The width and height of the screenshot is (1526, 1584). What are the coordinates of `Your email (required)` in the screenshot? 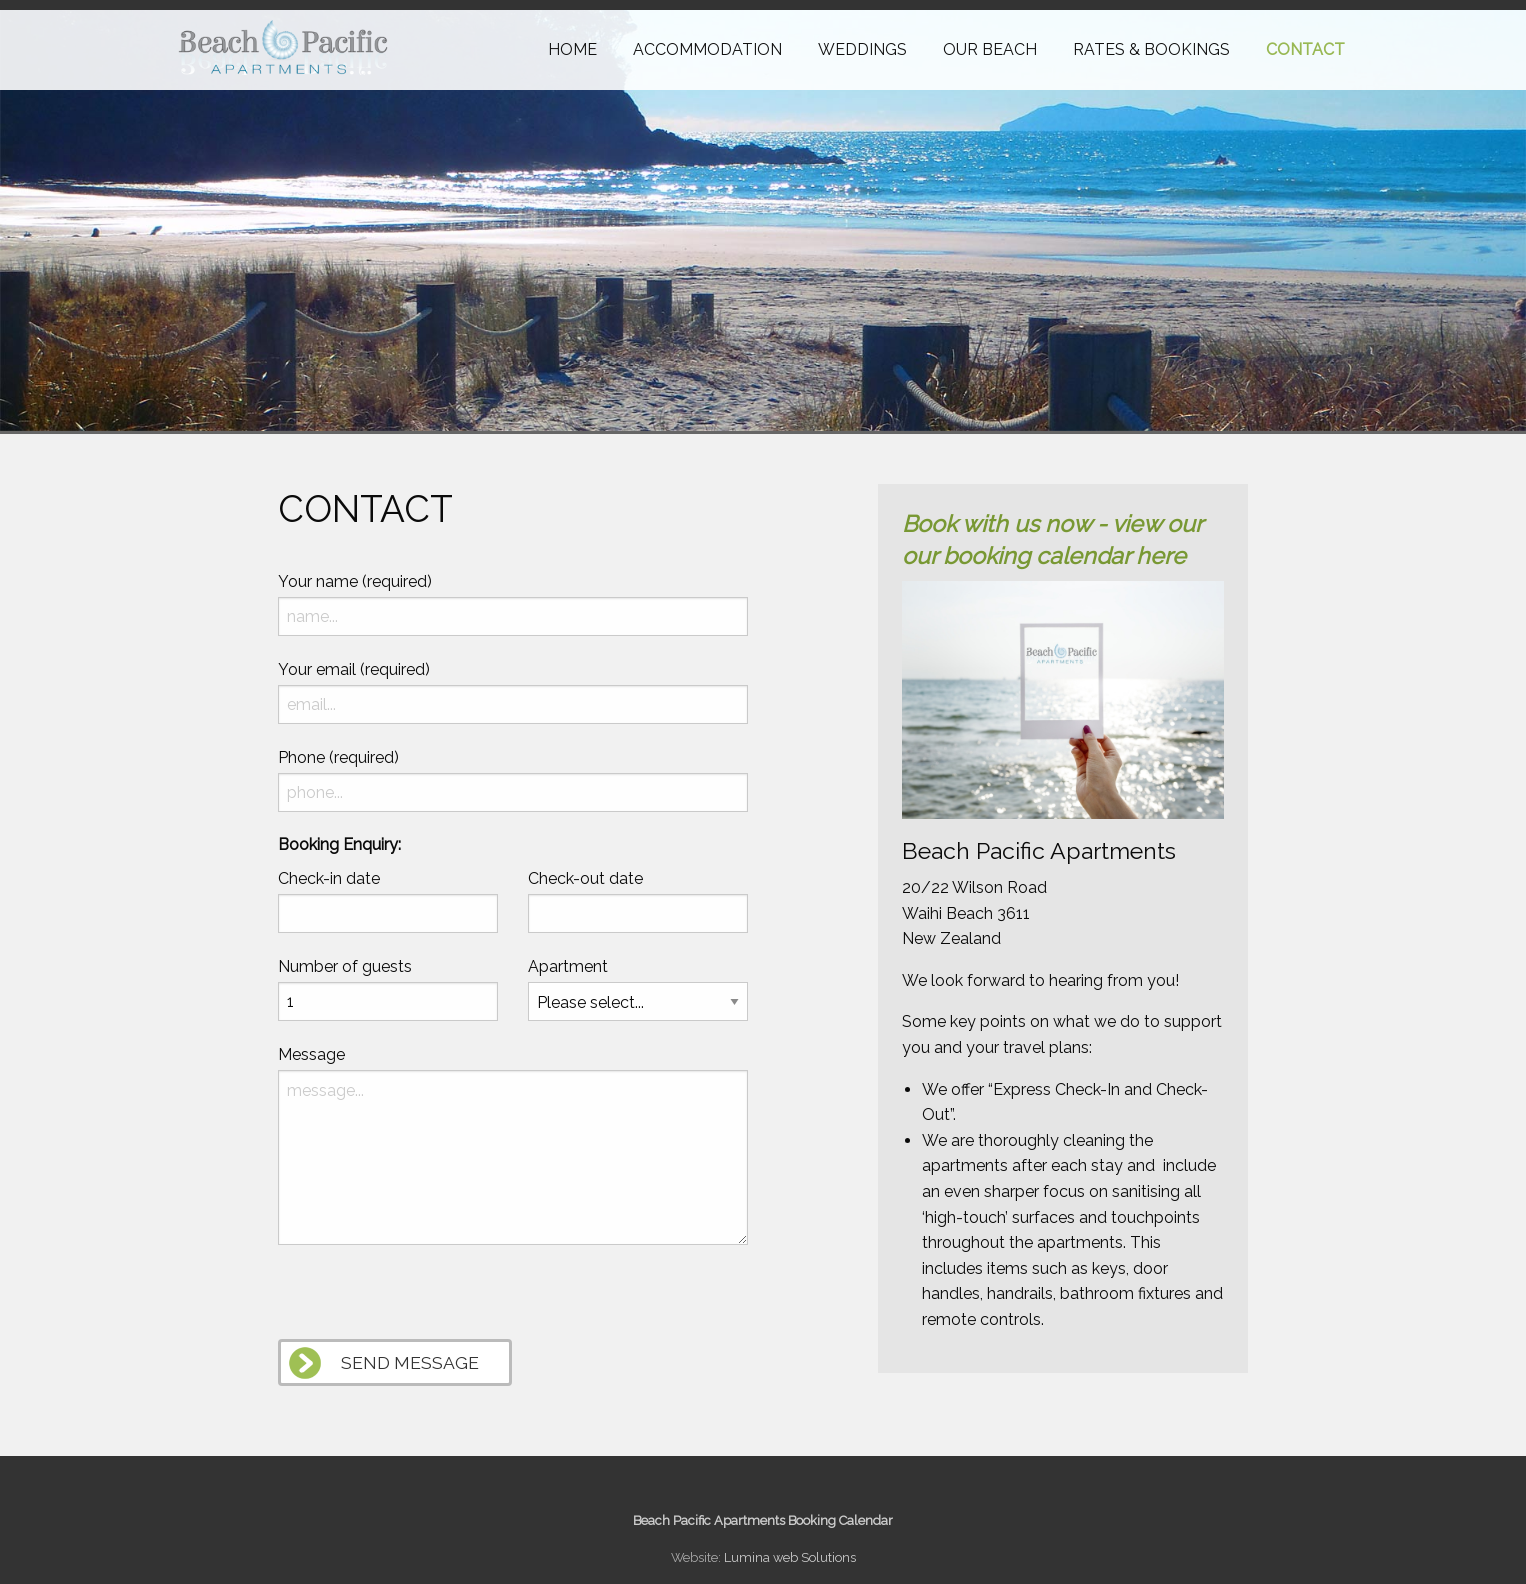 It's located at (354, 669).